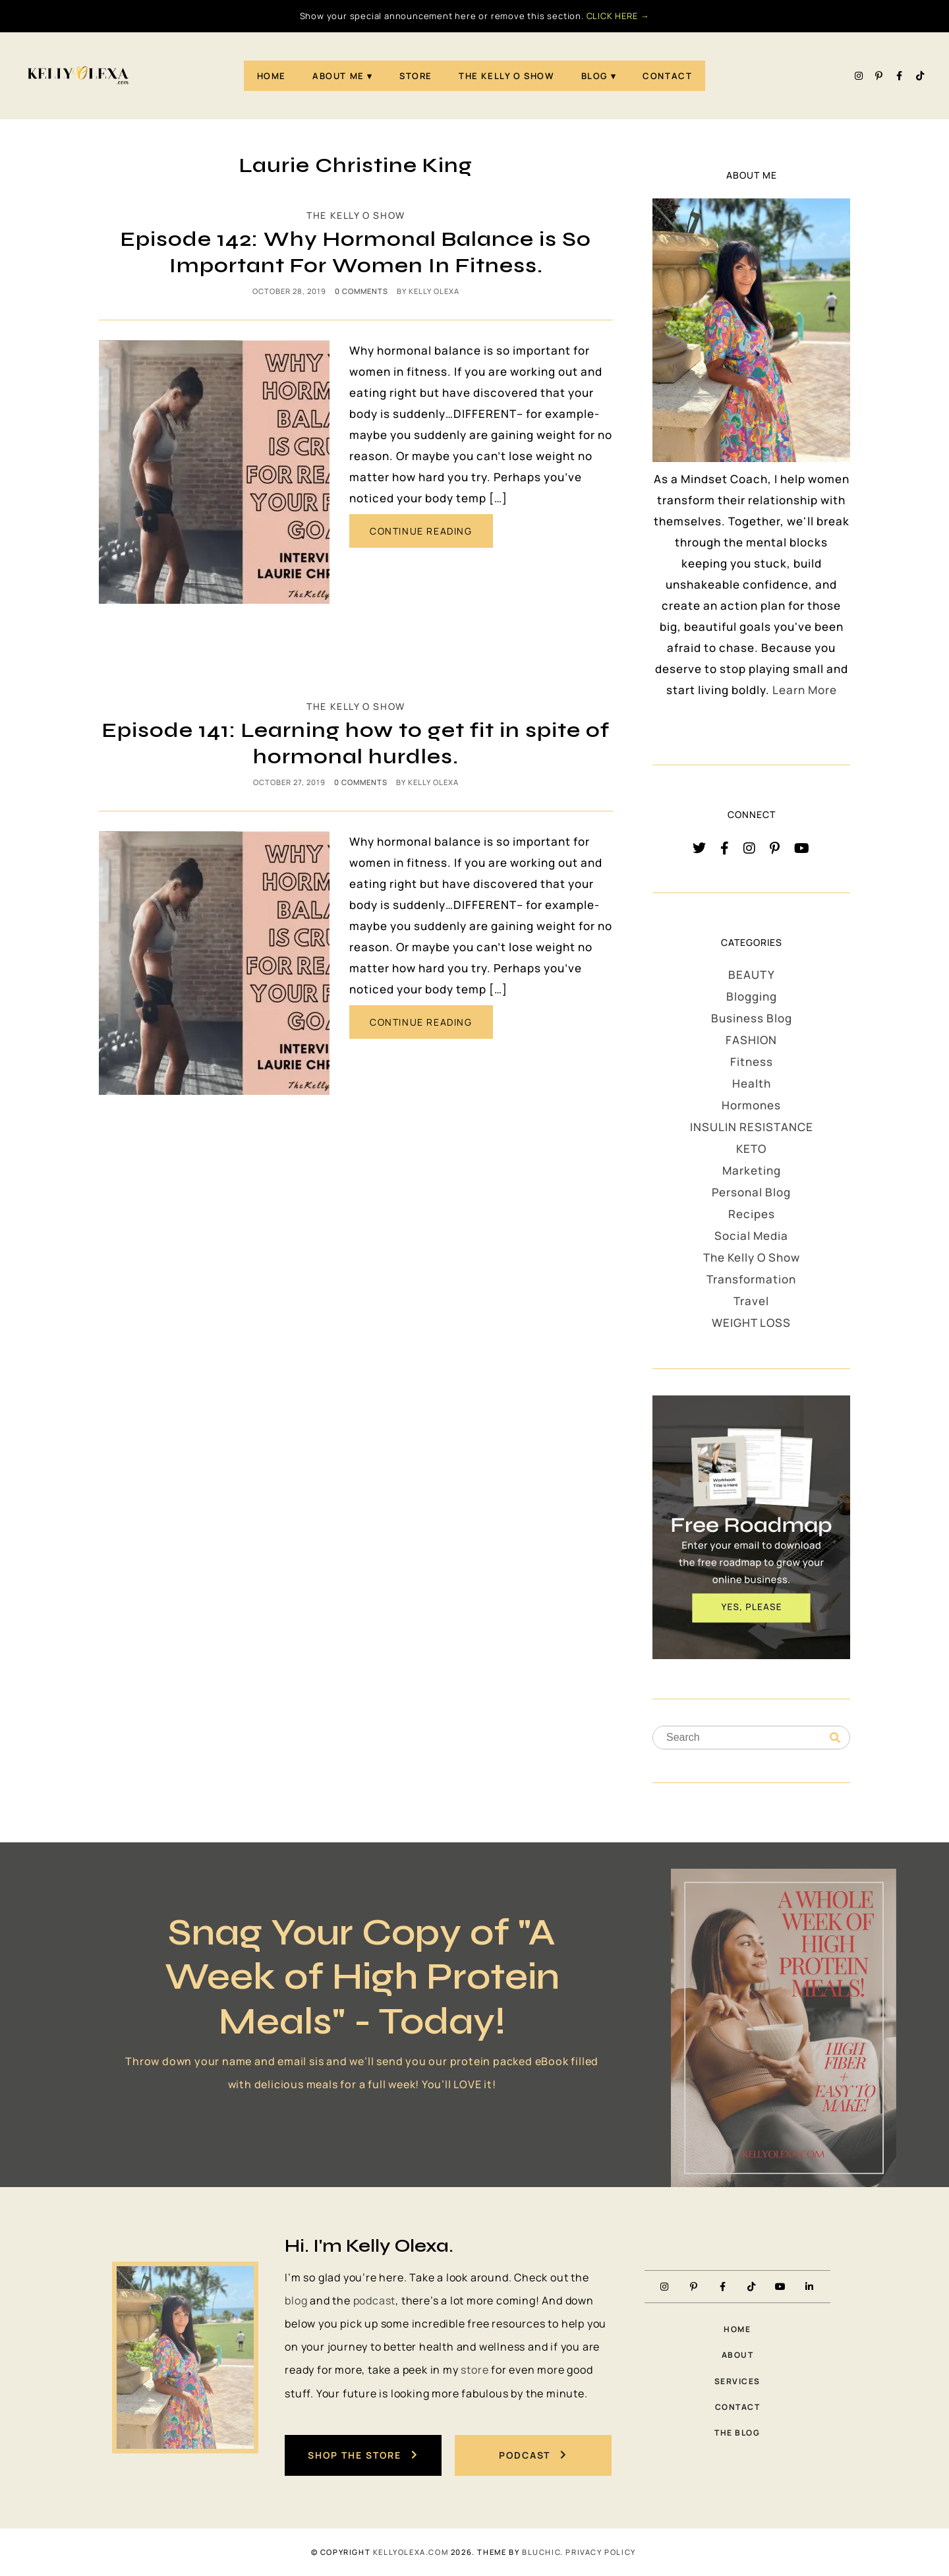 The image size is (949, 2576). I want to click on Episode 141: Learning how to get fit in spite of hormonal hurdles., so click(356, 743).